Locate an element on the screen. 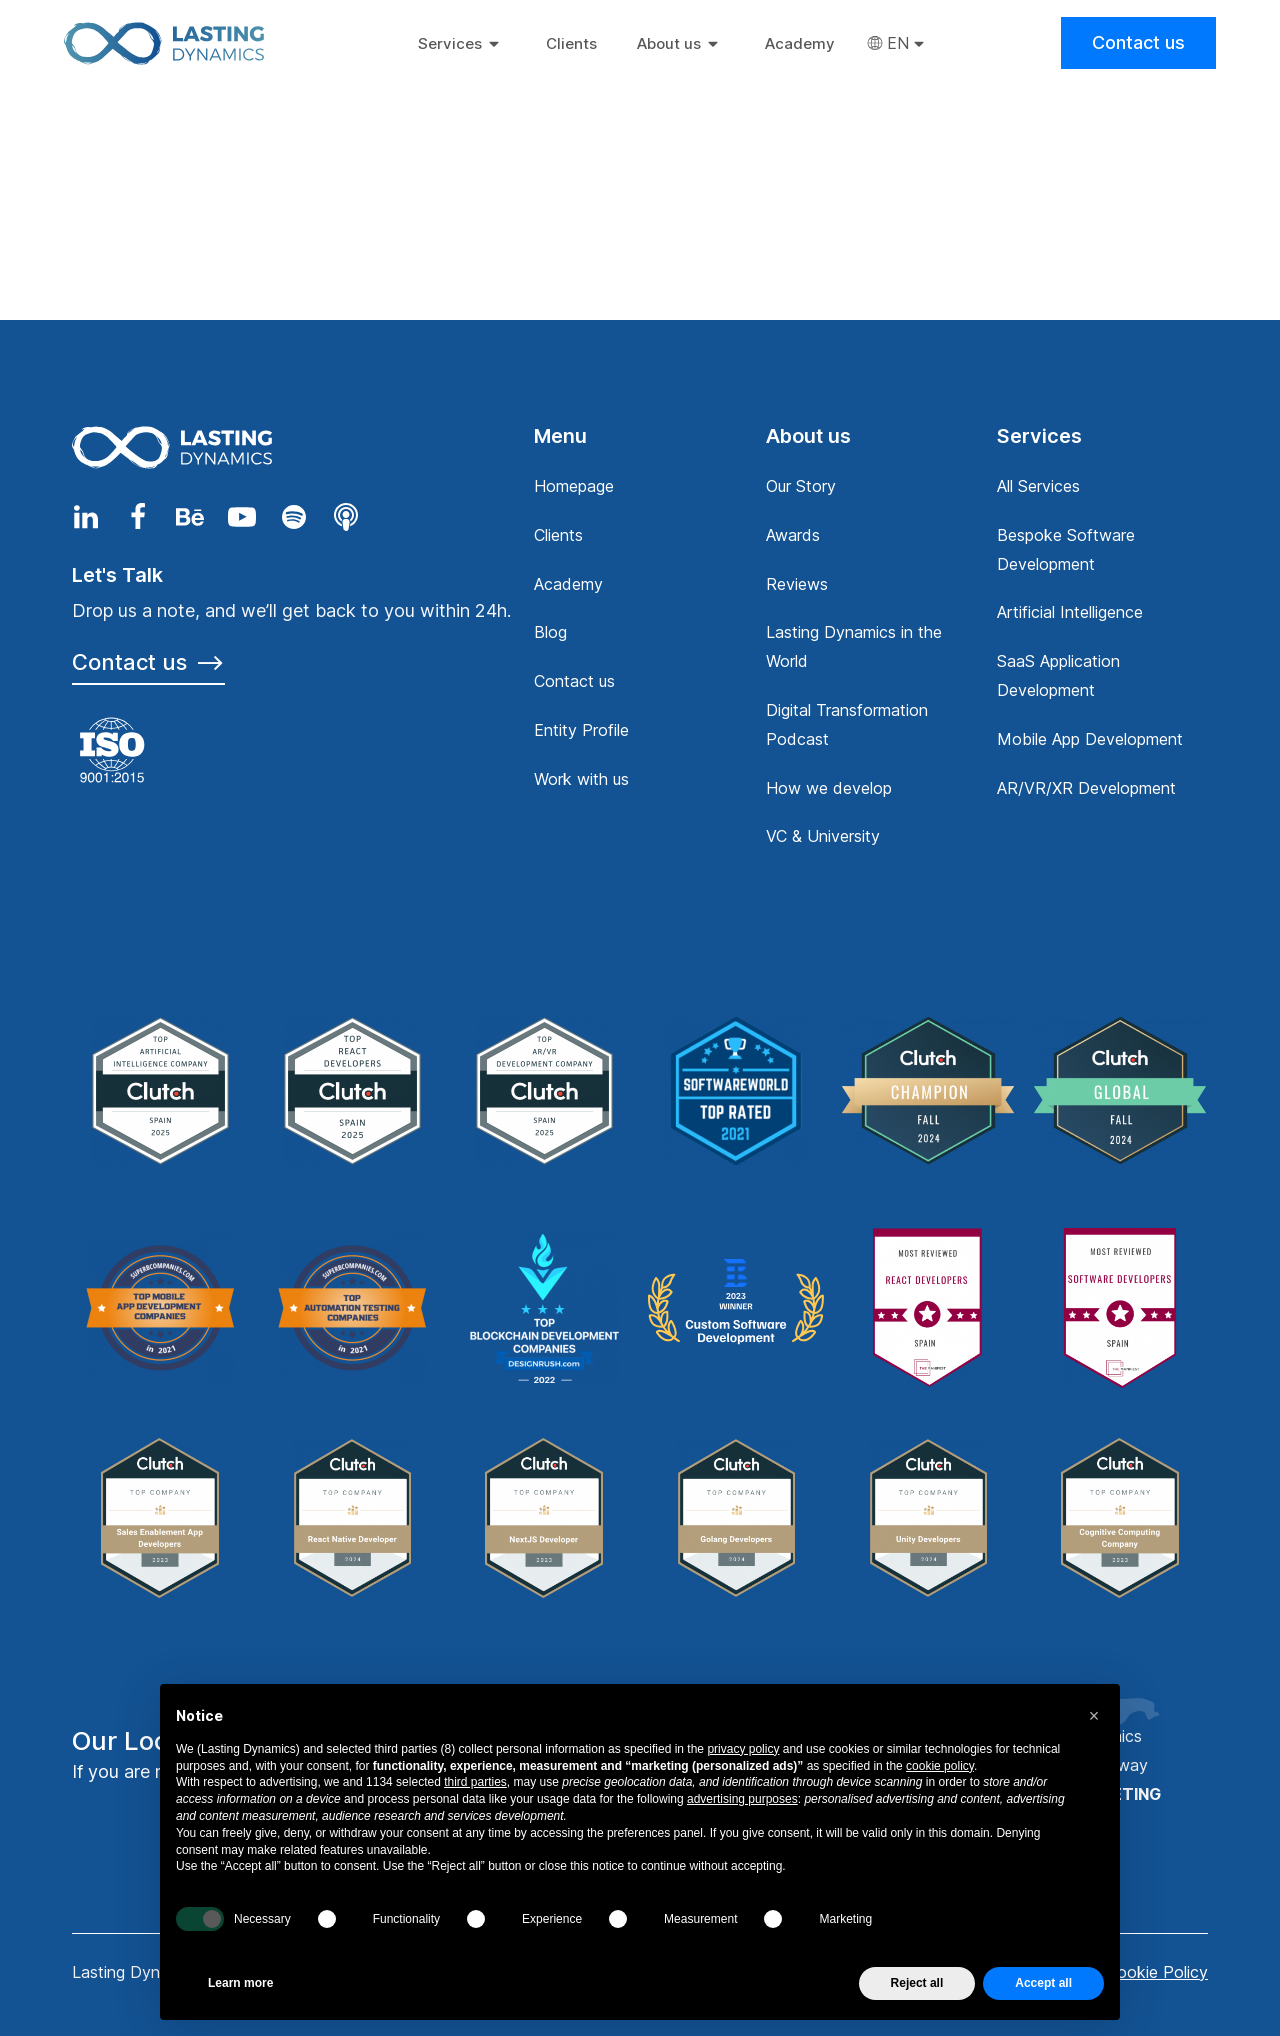 The height and width of the screenshot is (2036, 1280). How we develop is located at coordinates (829, 788).